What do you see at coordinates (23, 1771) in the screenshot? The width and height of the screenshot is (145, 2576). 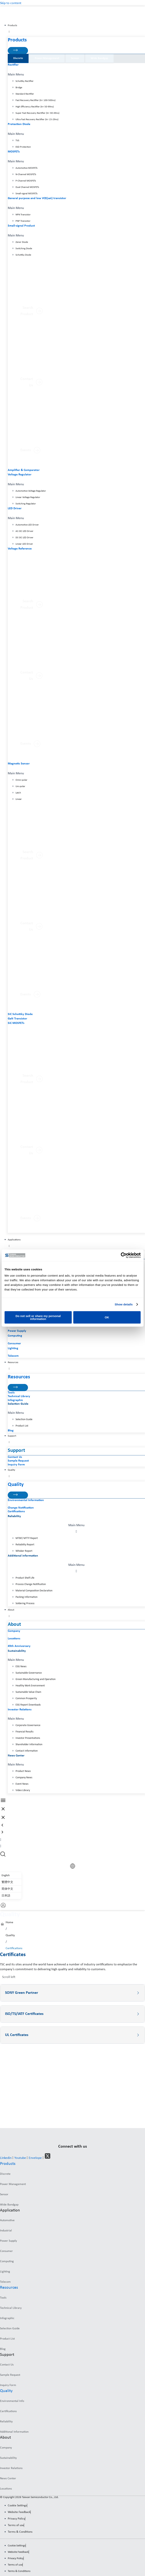 I see `Product News` at bounding box center [23, 1771].